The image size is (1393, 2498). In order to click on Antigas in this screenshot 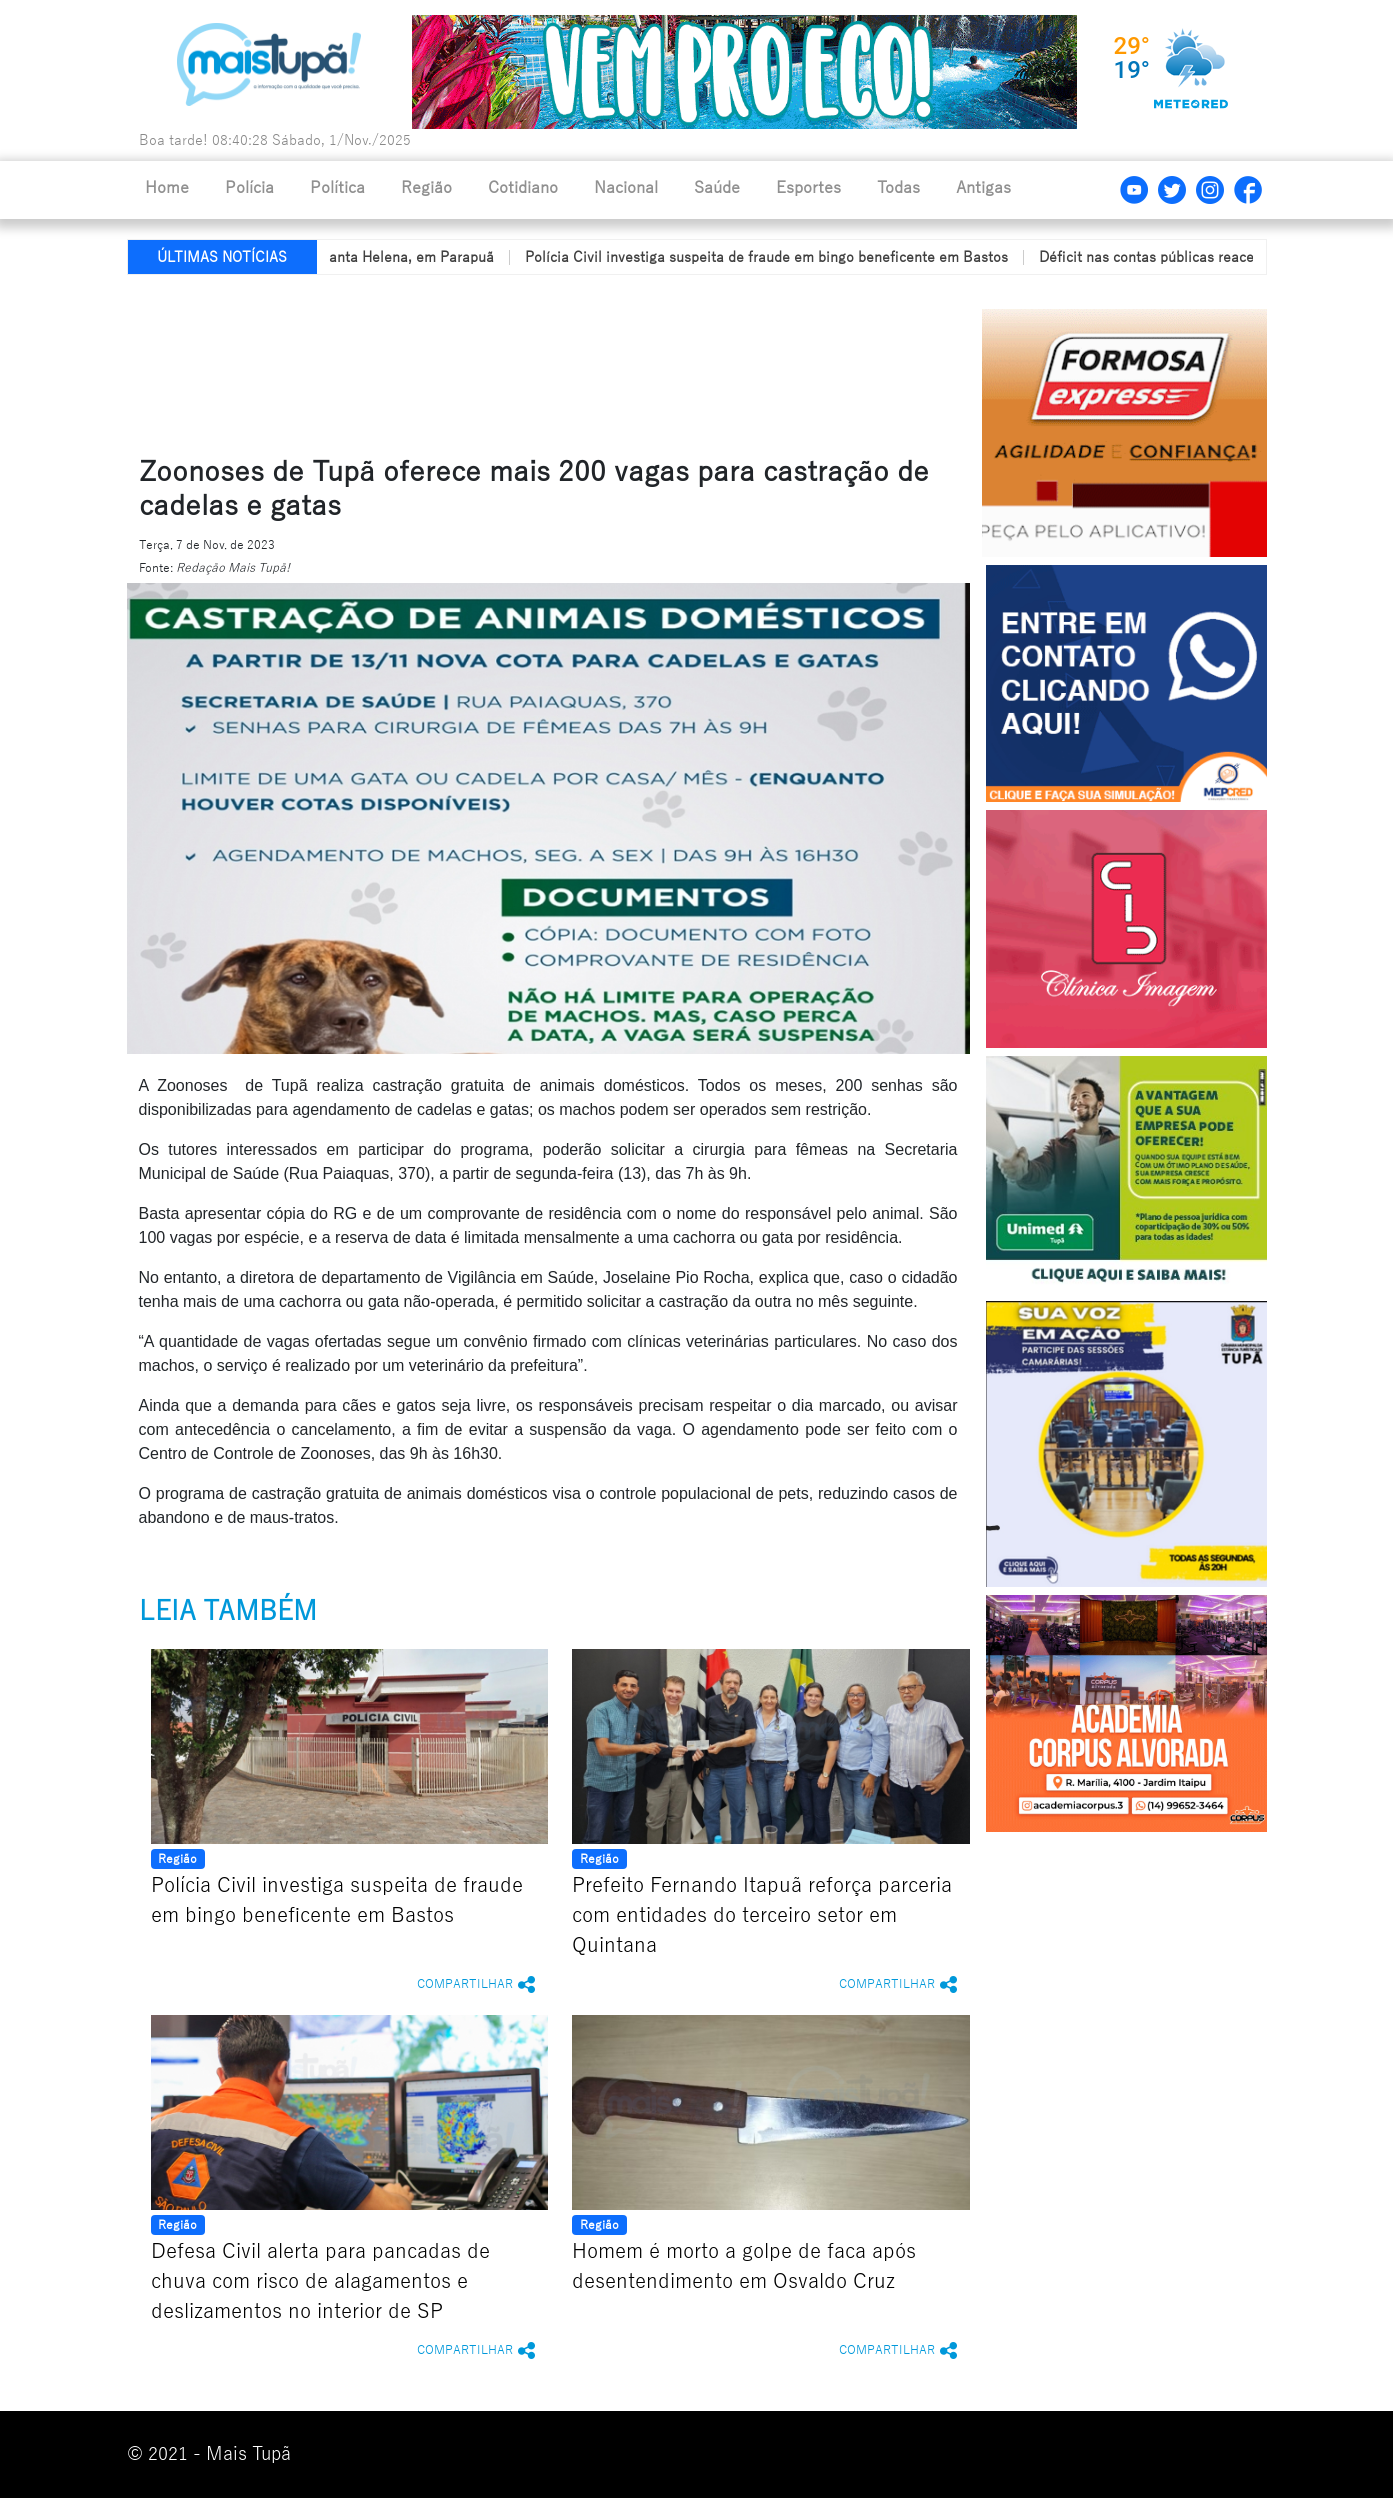, I will do `click(983, 188)`.